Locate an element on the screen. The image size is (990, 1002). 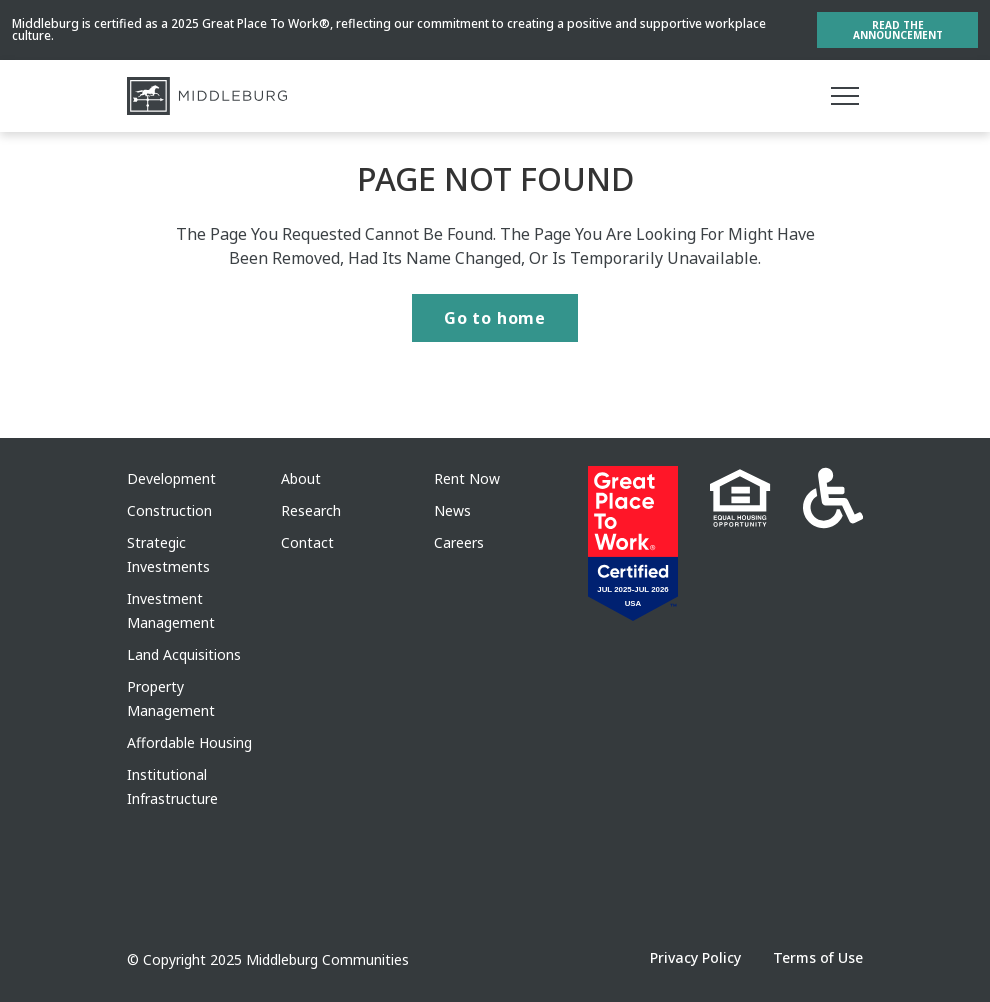
Development is located at coordinates (171, 478).